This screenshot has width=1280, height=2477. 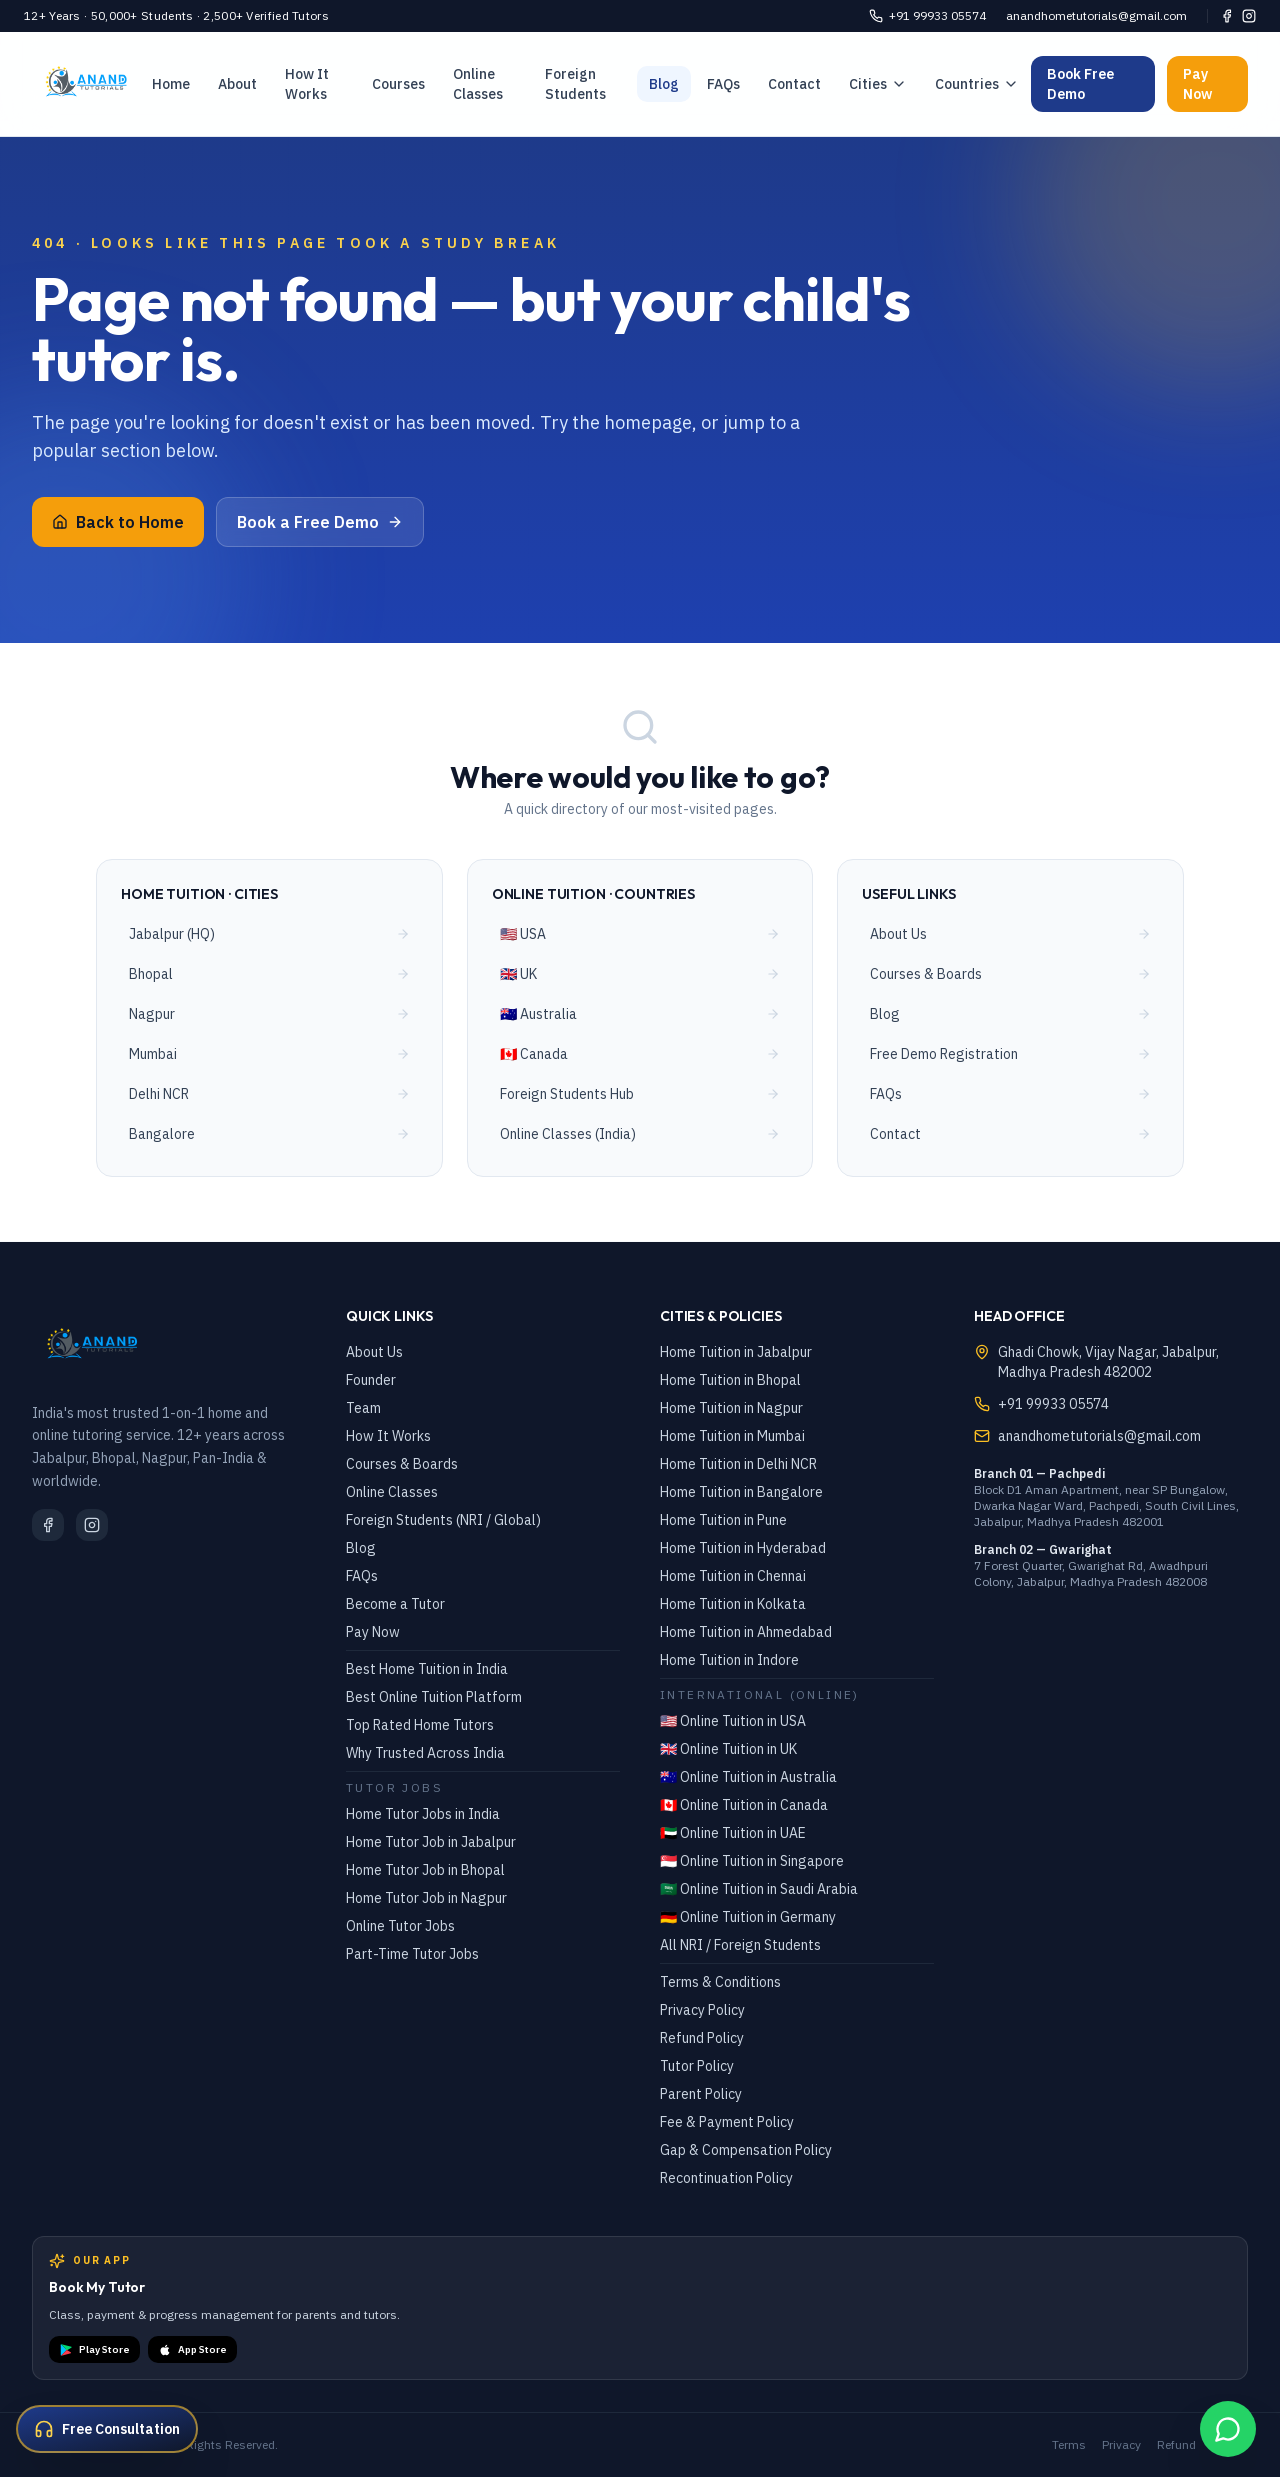 I want to click on Book Free Demo, so click(x=1080, y=84).